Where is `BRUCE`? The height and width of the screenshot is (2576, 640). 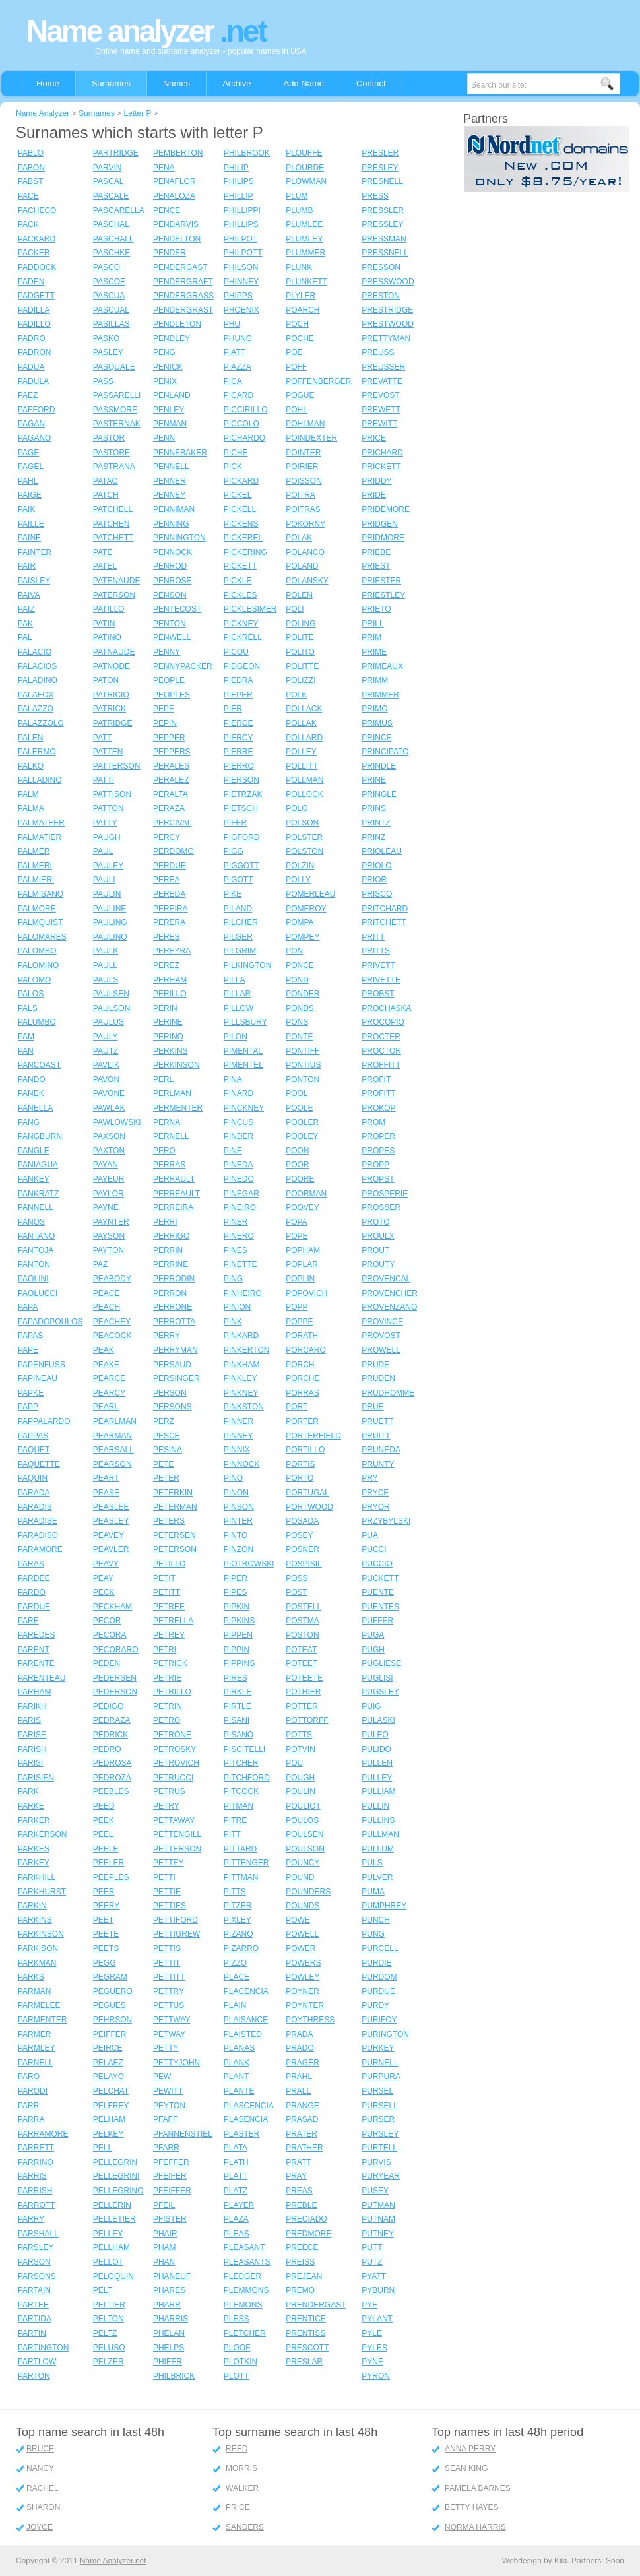
BRUCE is located at coordinates (40, 2448).